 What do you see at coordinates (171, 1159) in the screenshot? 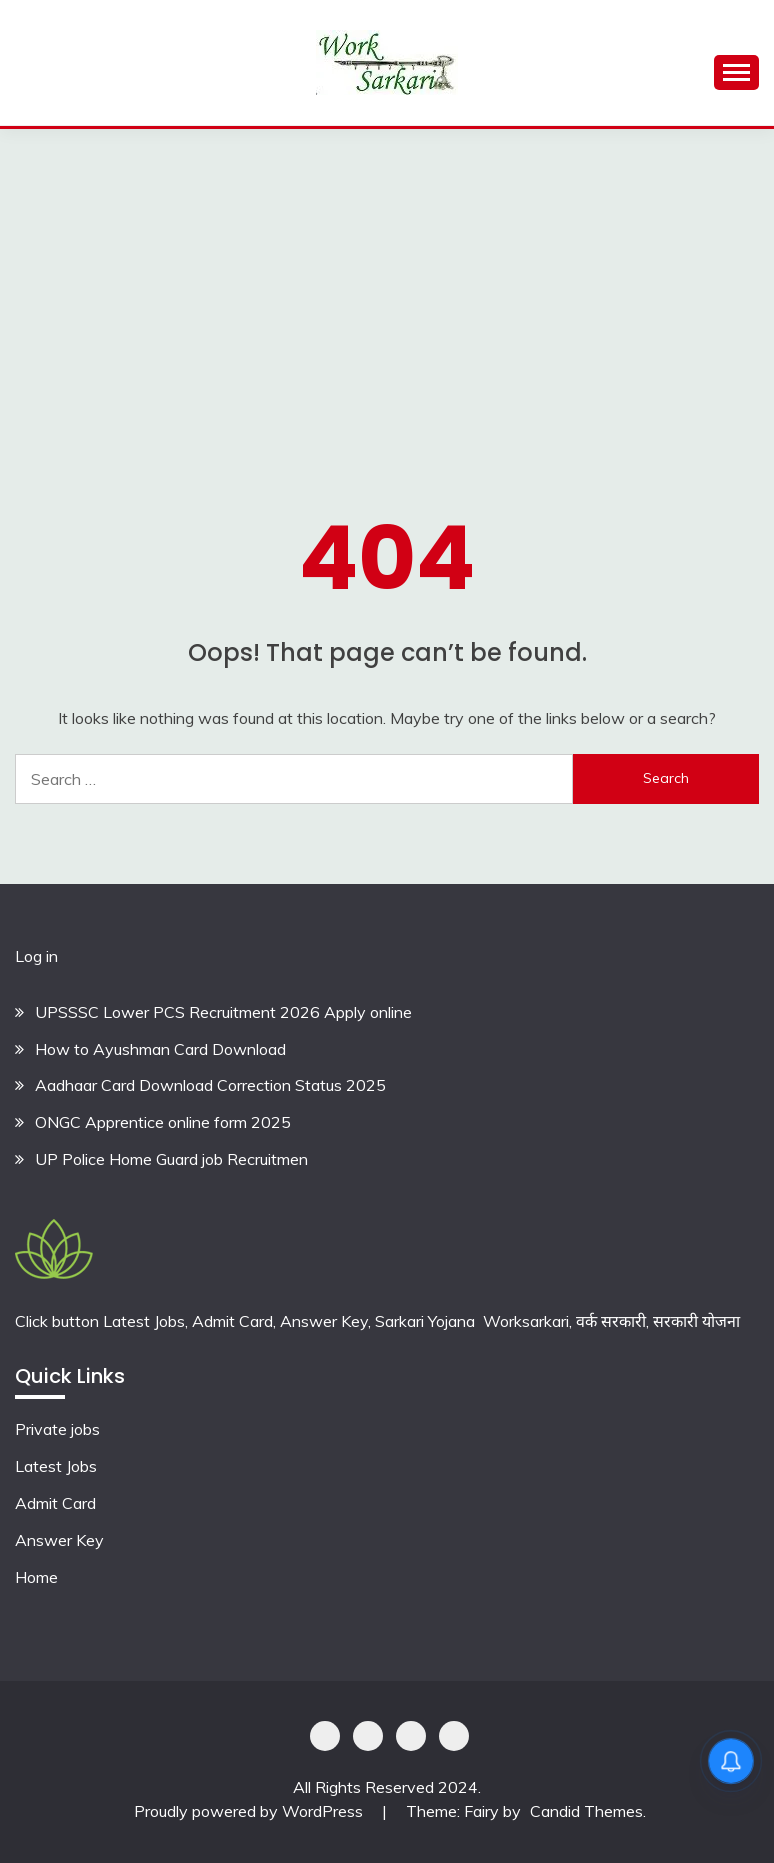
I see `UP Police Home Guard job Recruitmen` at bounding box center [171, 1159].